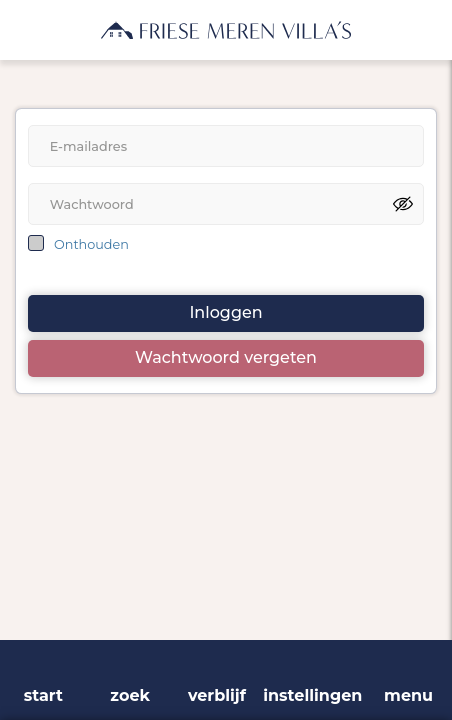 This screenshot has height=720, width=452. I want to click on verblijf, so click(217, 695).